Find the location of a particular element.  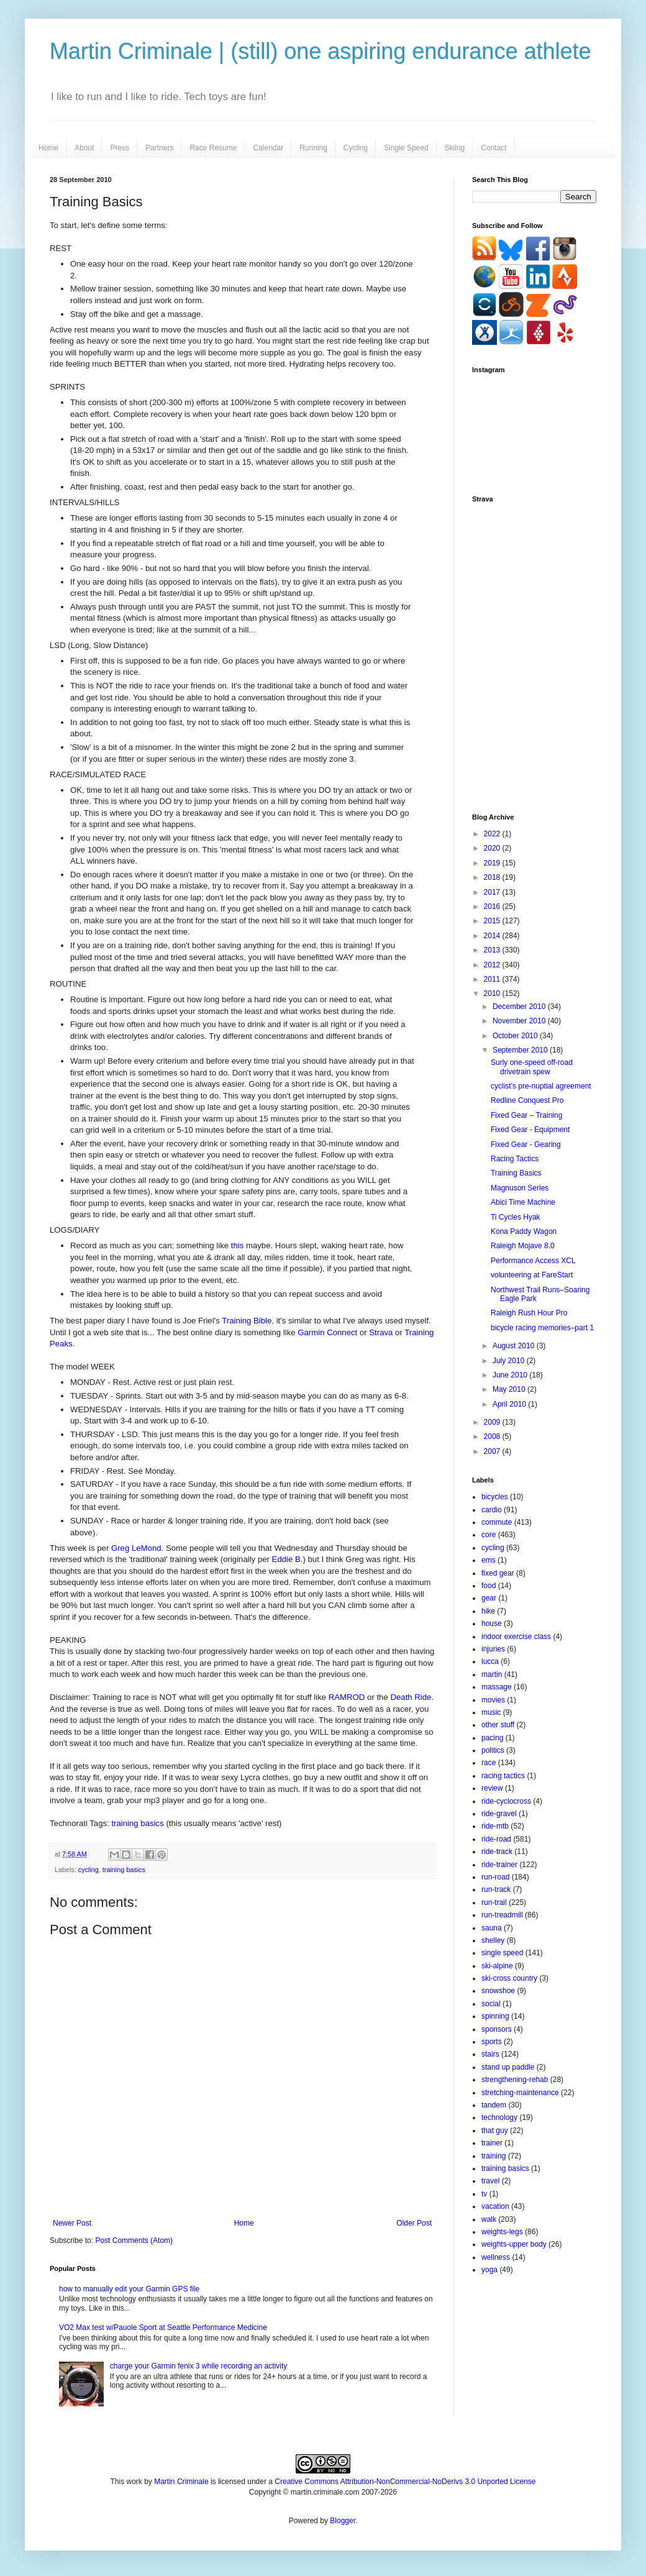

Older Post is located at coordinates (414, 2223).